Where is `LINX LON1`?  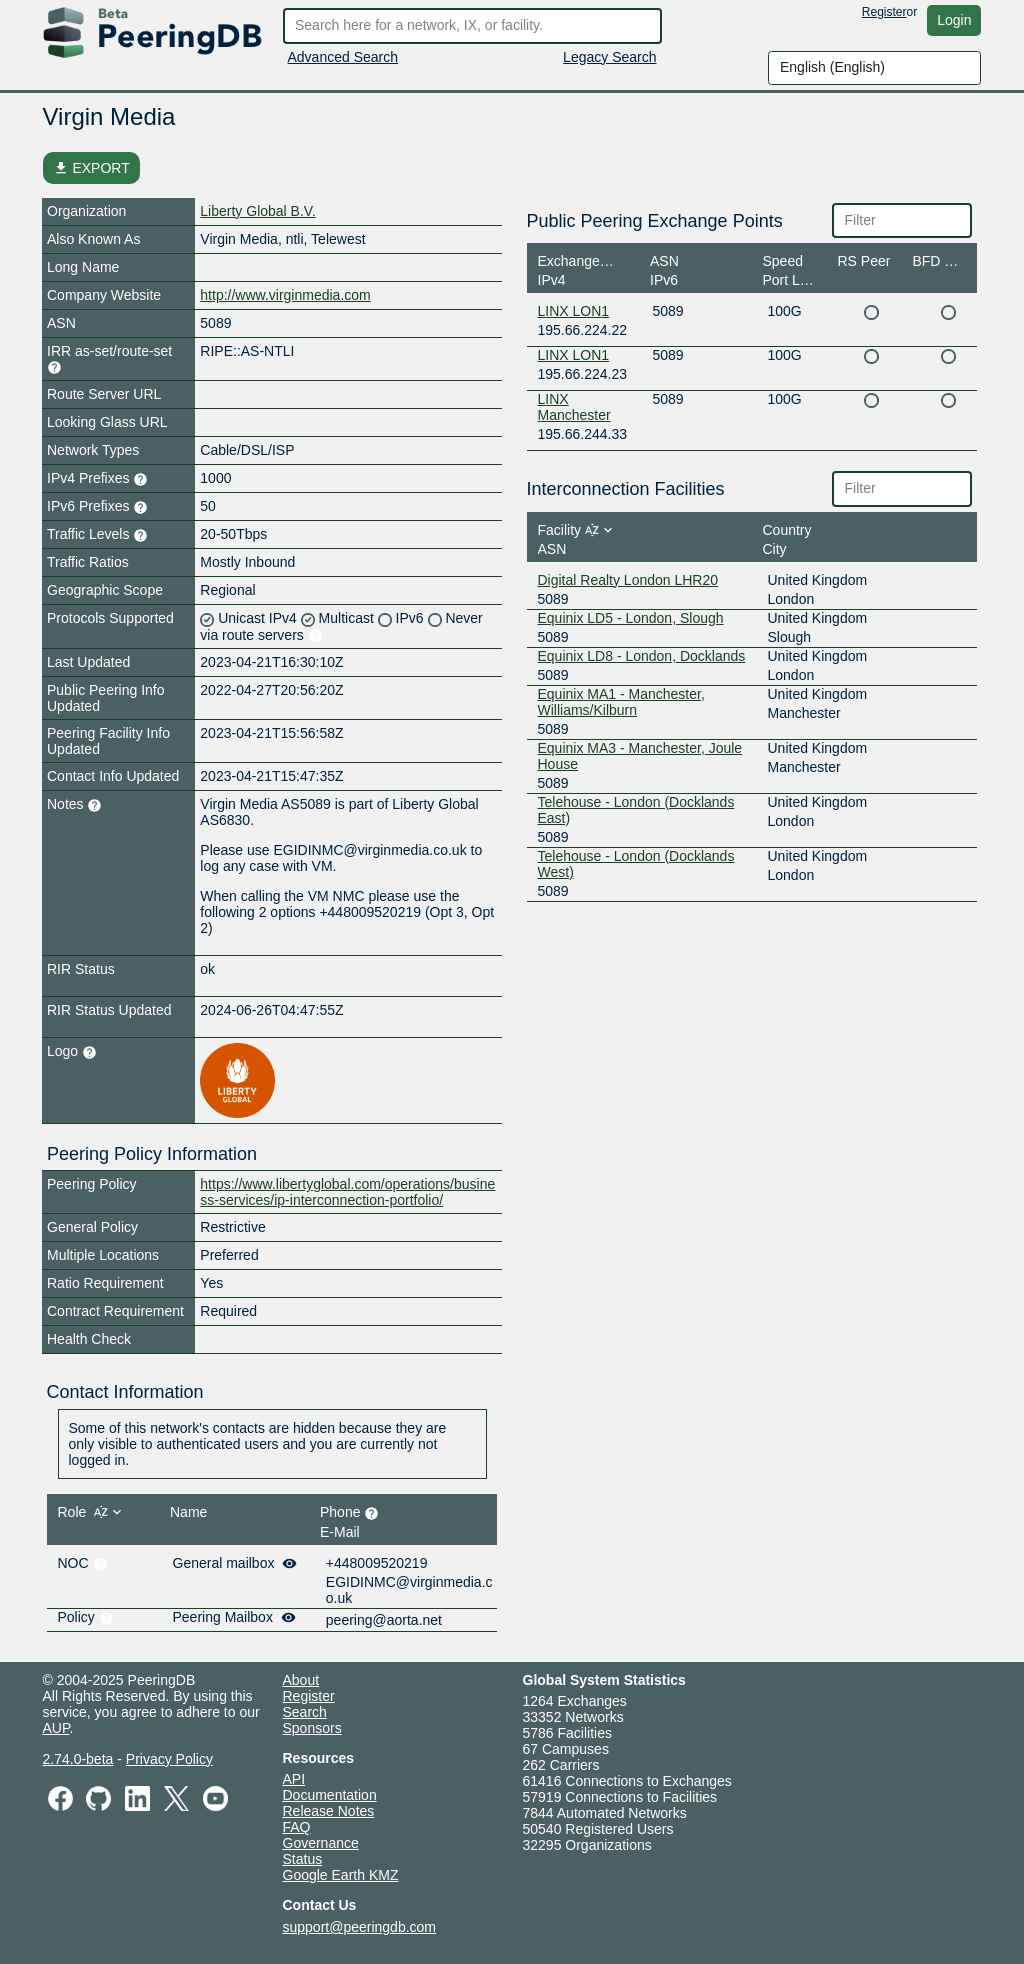 LINX LON1 is located at coordinates (574, 311).